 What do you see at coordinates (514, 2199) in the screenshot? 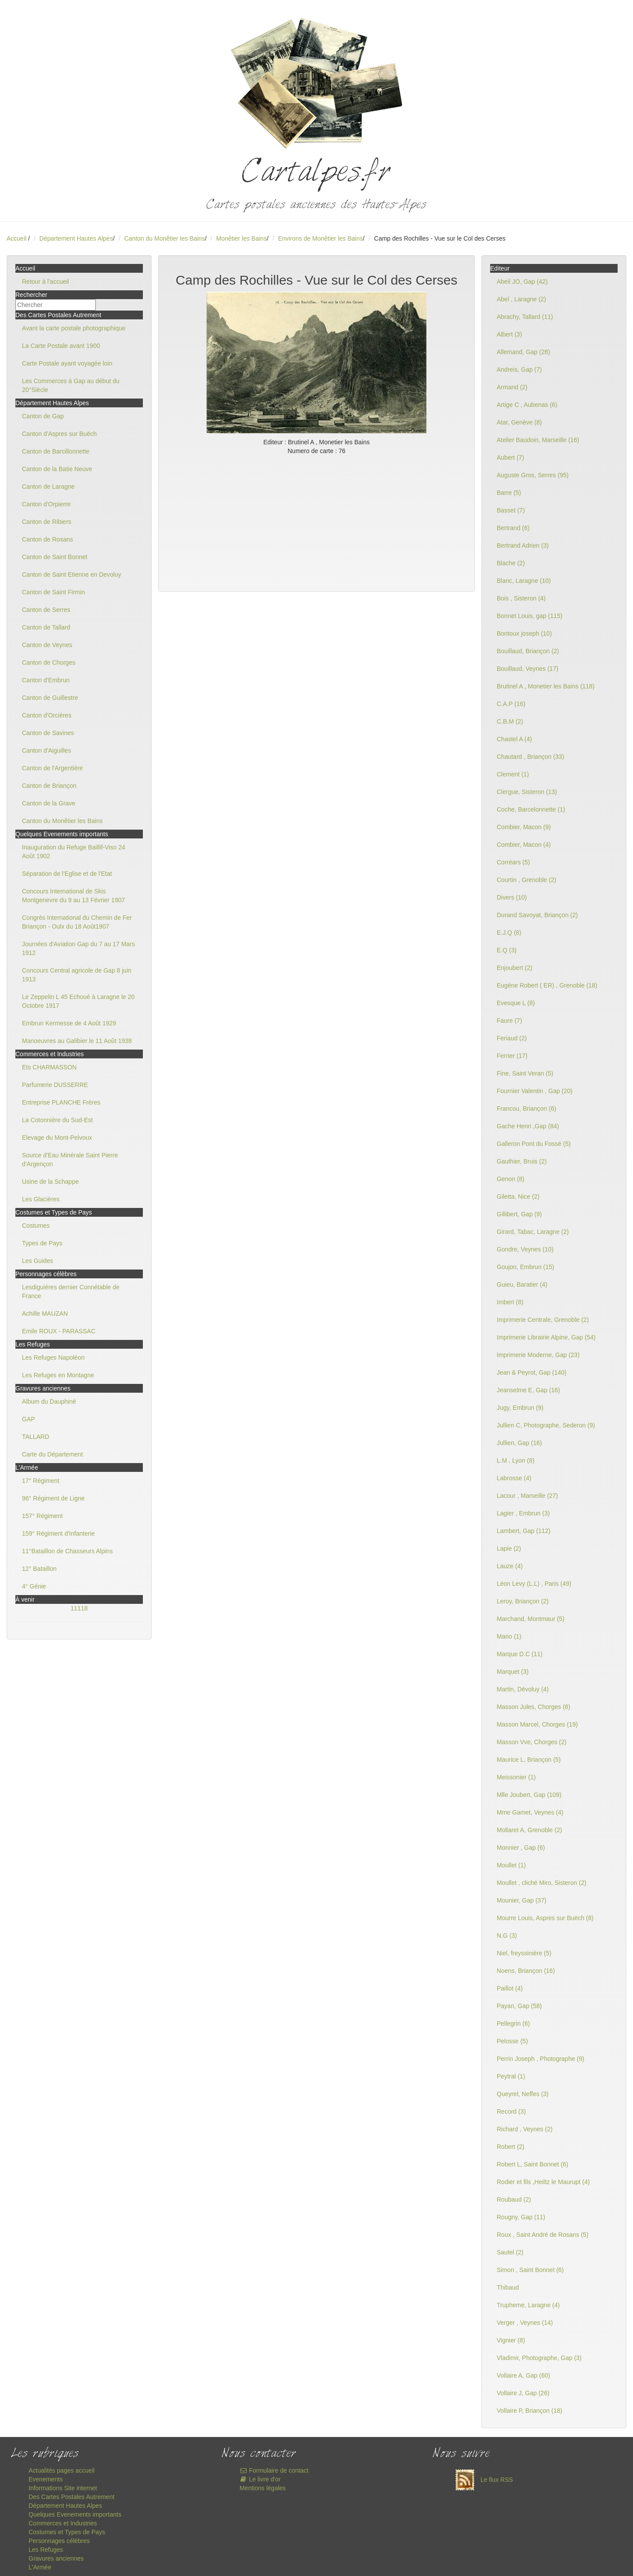
I see `Roubaud (2)` at bounding box center [514, 2199].